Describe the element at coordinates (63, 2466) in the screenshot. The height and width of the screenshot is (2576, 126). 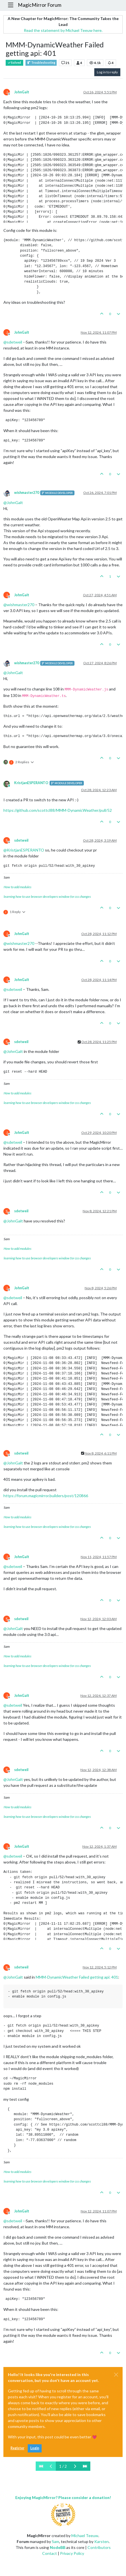
I see `1 / 2 [Go to page]` at that location.